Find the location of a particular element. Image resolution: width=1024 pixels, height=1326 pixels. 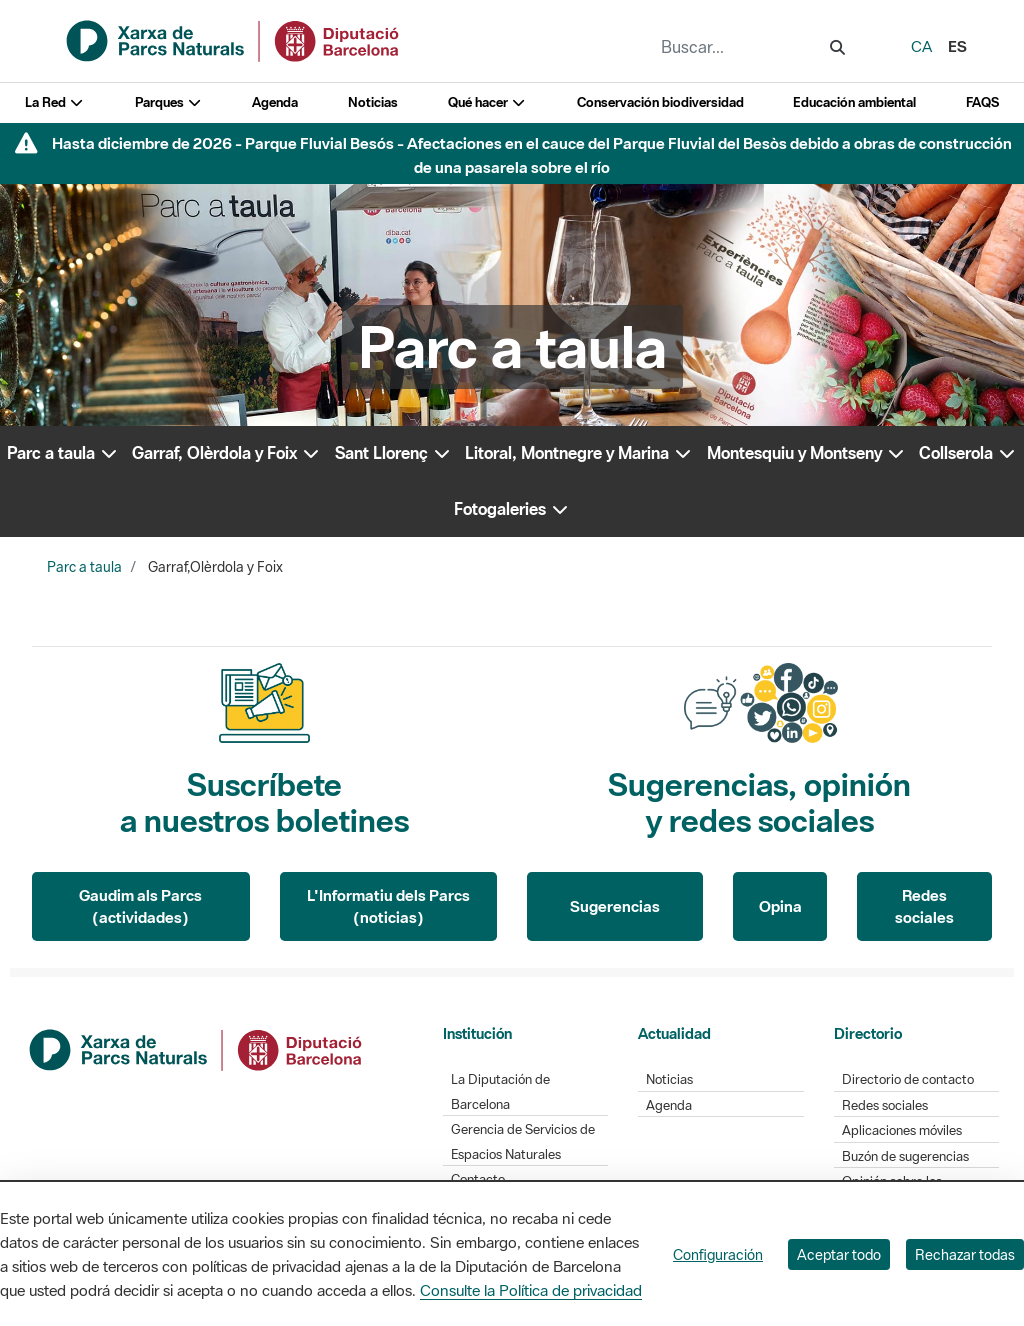

Gaudim als Parcs (actividades) is located at coordinates (140, 906).